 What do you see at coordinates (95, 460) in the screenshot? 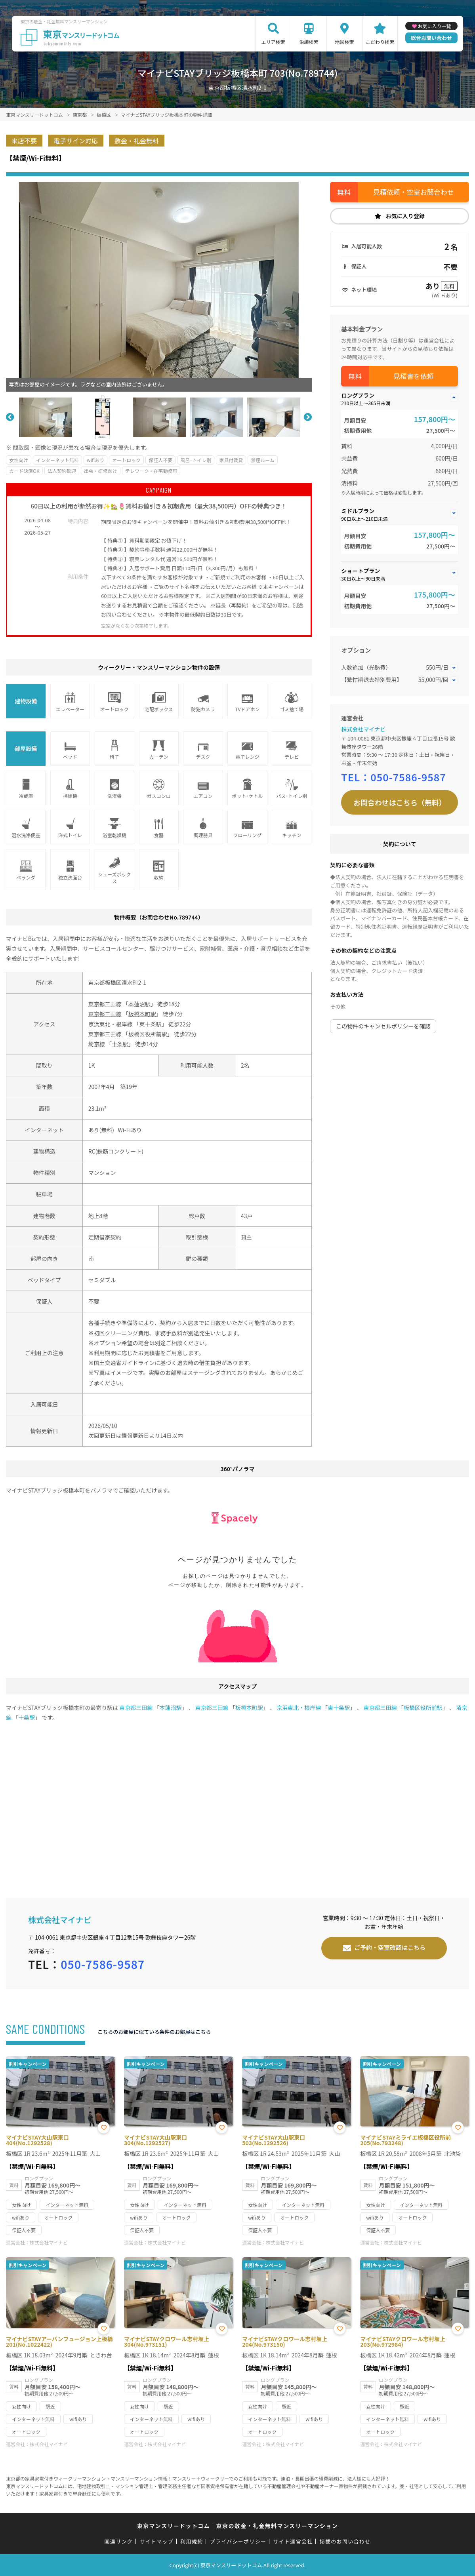
I see `wifiあり` at bounding box center [95, 460].